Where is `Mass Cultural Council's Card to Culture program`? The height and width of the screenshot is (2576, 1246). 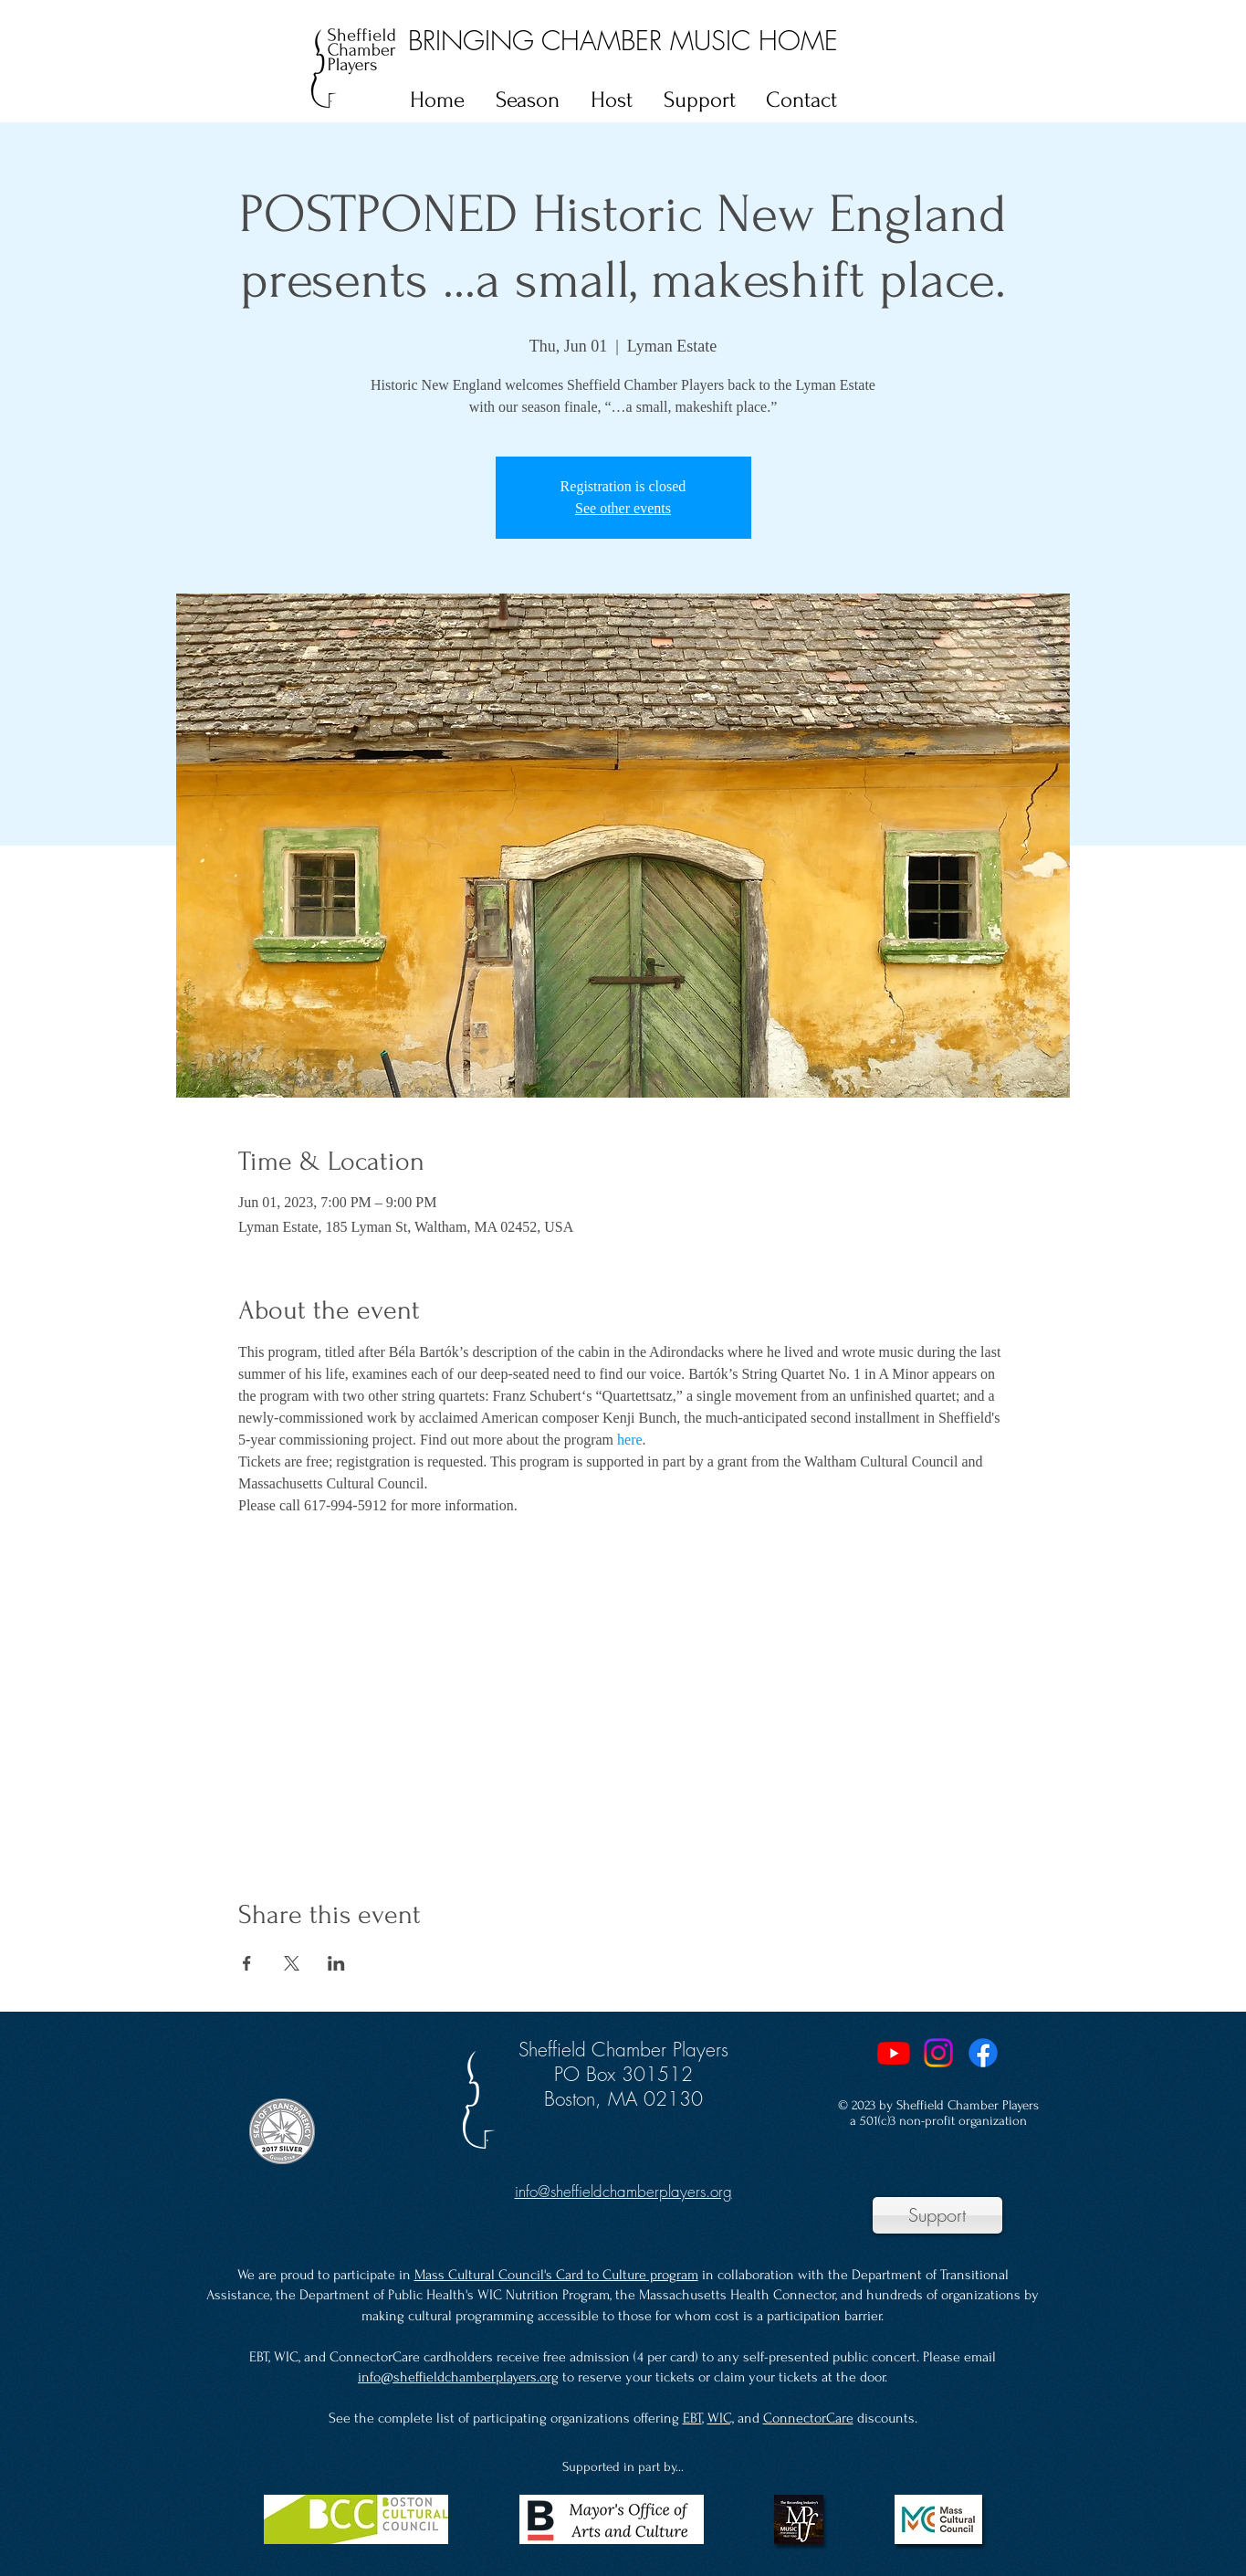
Mass Cultural Council's Card to Culture program is located at coordinates (556, 2274).